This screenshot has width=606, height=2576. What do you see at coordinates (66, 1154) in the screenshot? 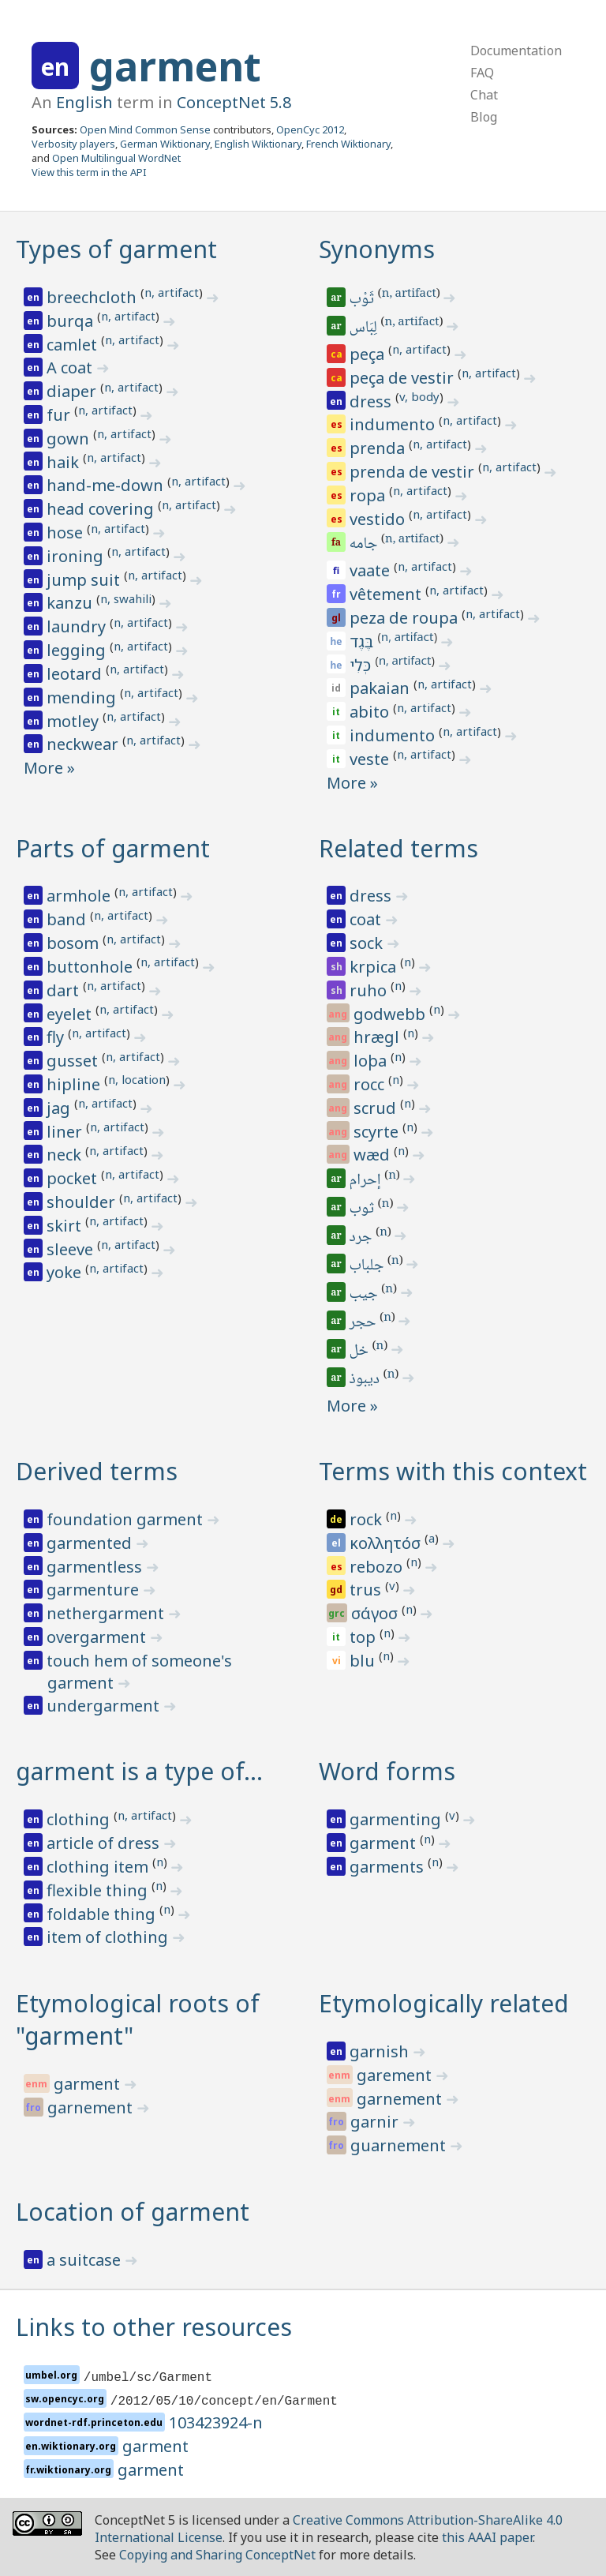
I see `neck` at bounding box center [66, 1154].